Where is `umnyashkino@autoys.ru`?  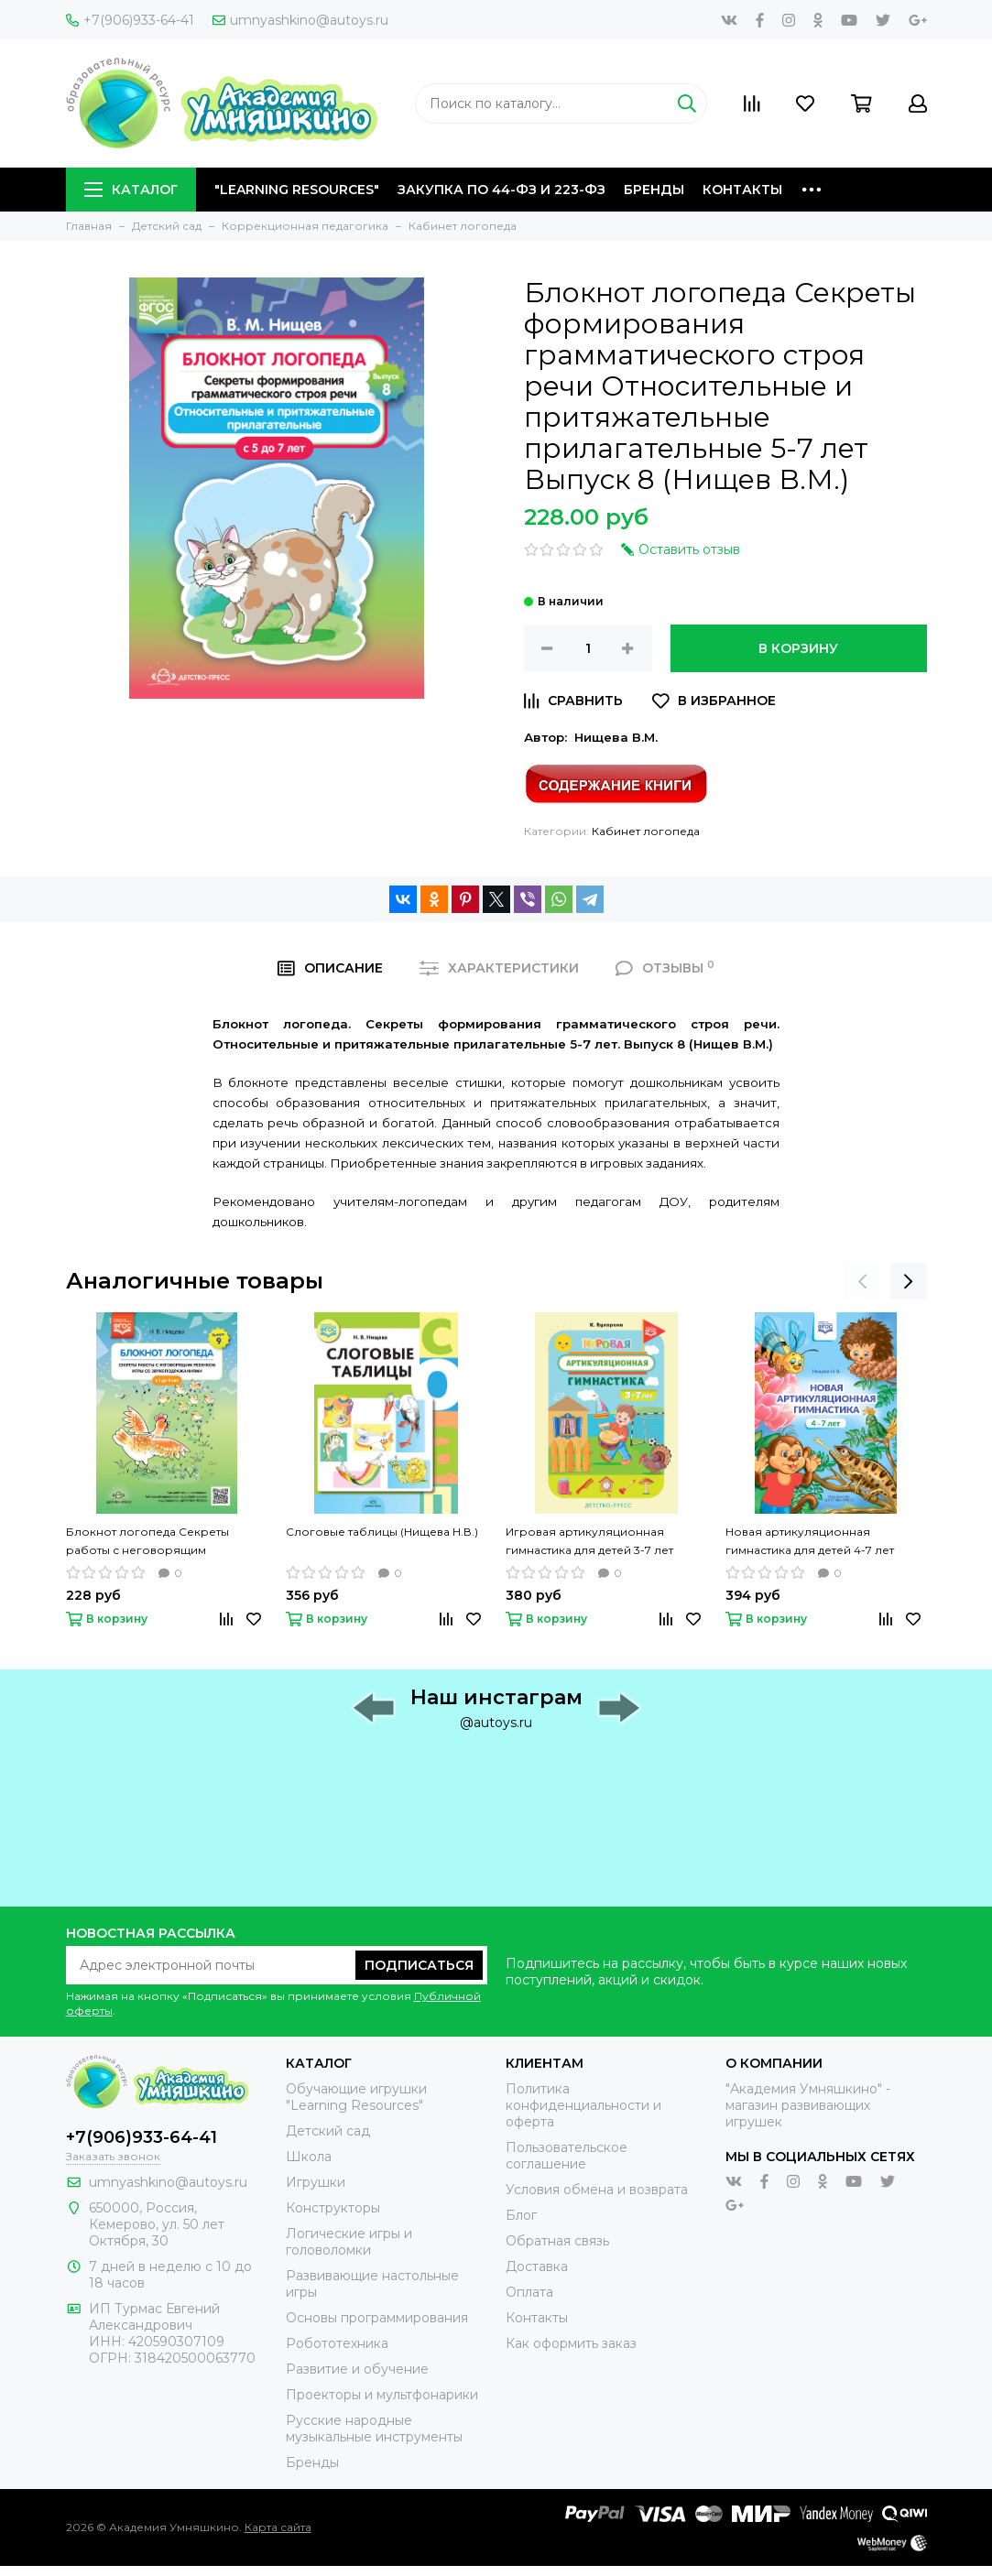 umnyashkino@autoys.ru is located at coordinates (300, 20).